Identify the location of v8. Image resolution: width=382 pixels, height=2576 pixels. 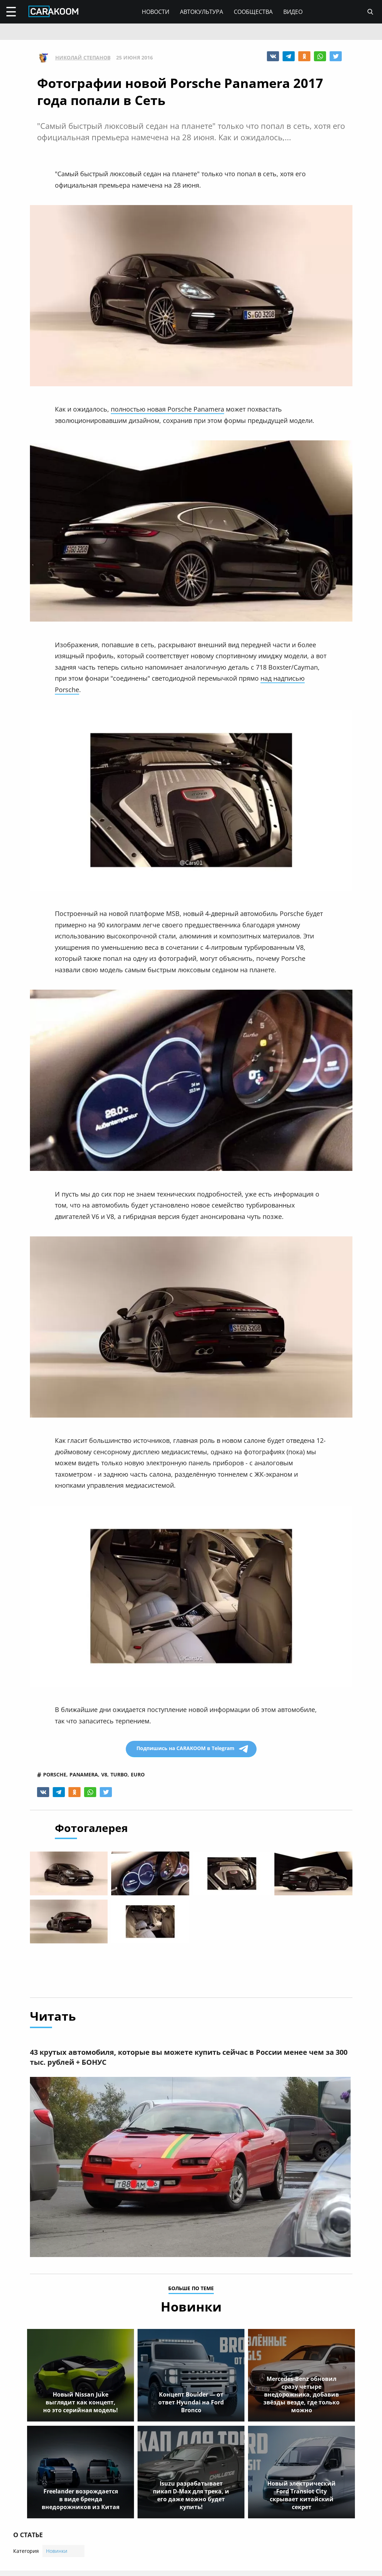
(104, 1774).